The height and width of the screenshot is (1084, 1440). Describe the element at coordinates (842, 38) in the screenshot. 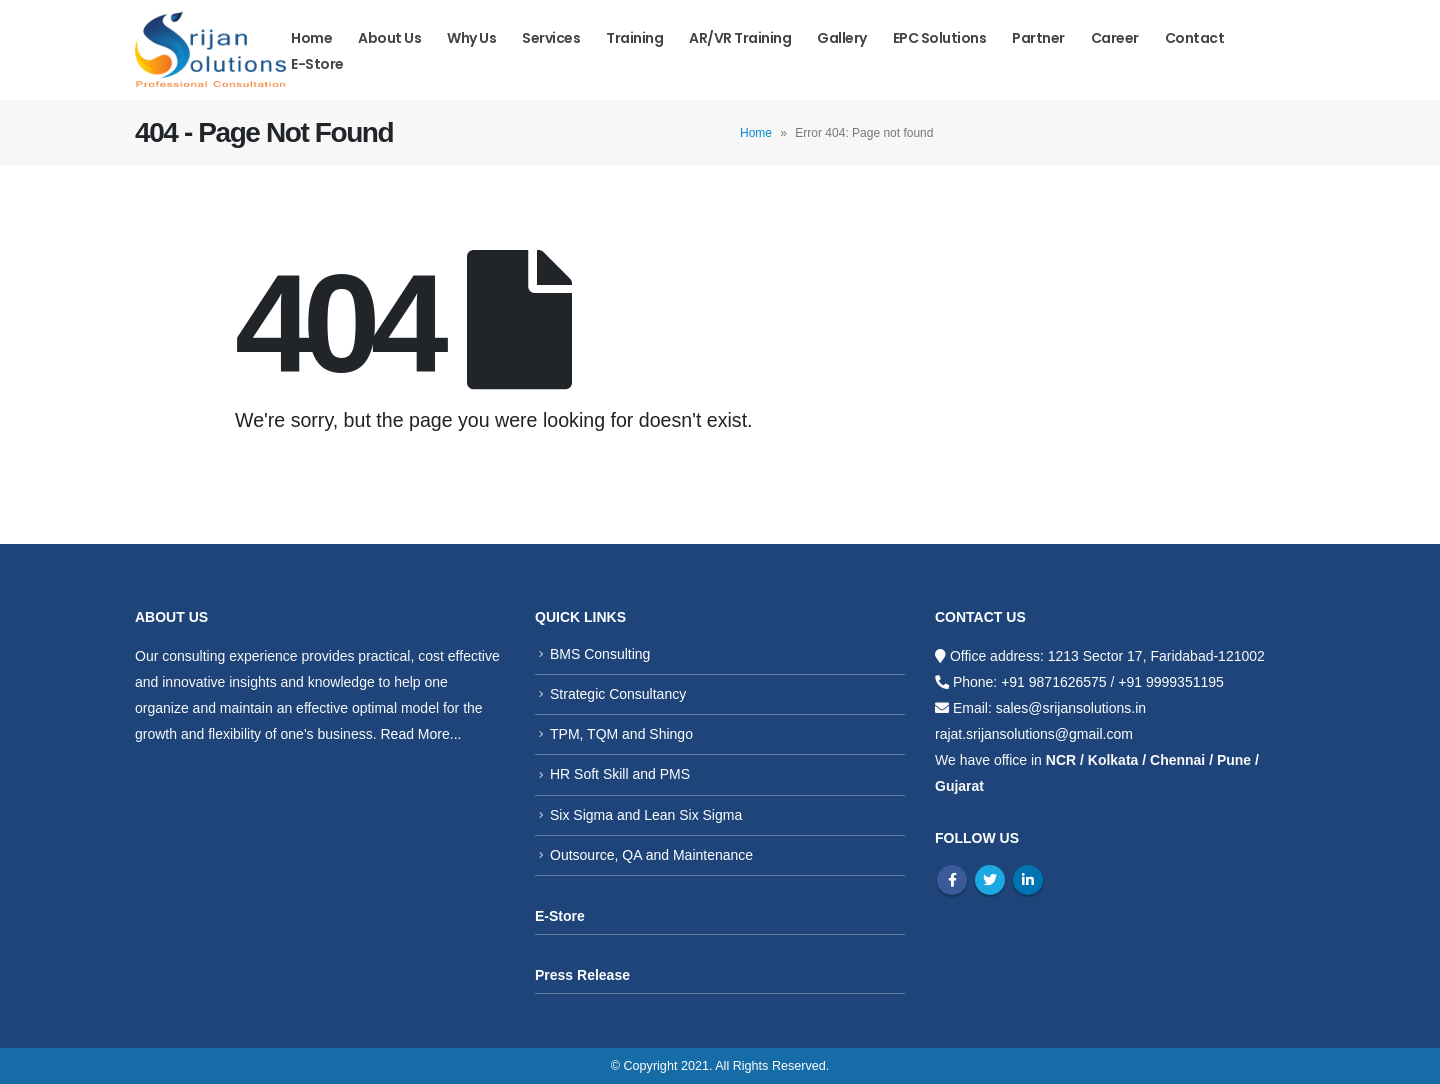

I see `Gallery` at that location.